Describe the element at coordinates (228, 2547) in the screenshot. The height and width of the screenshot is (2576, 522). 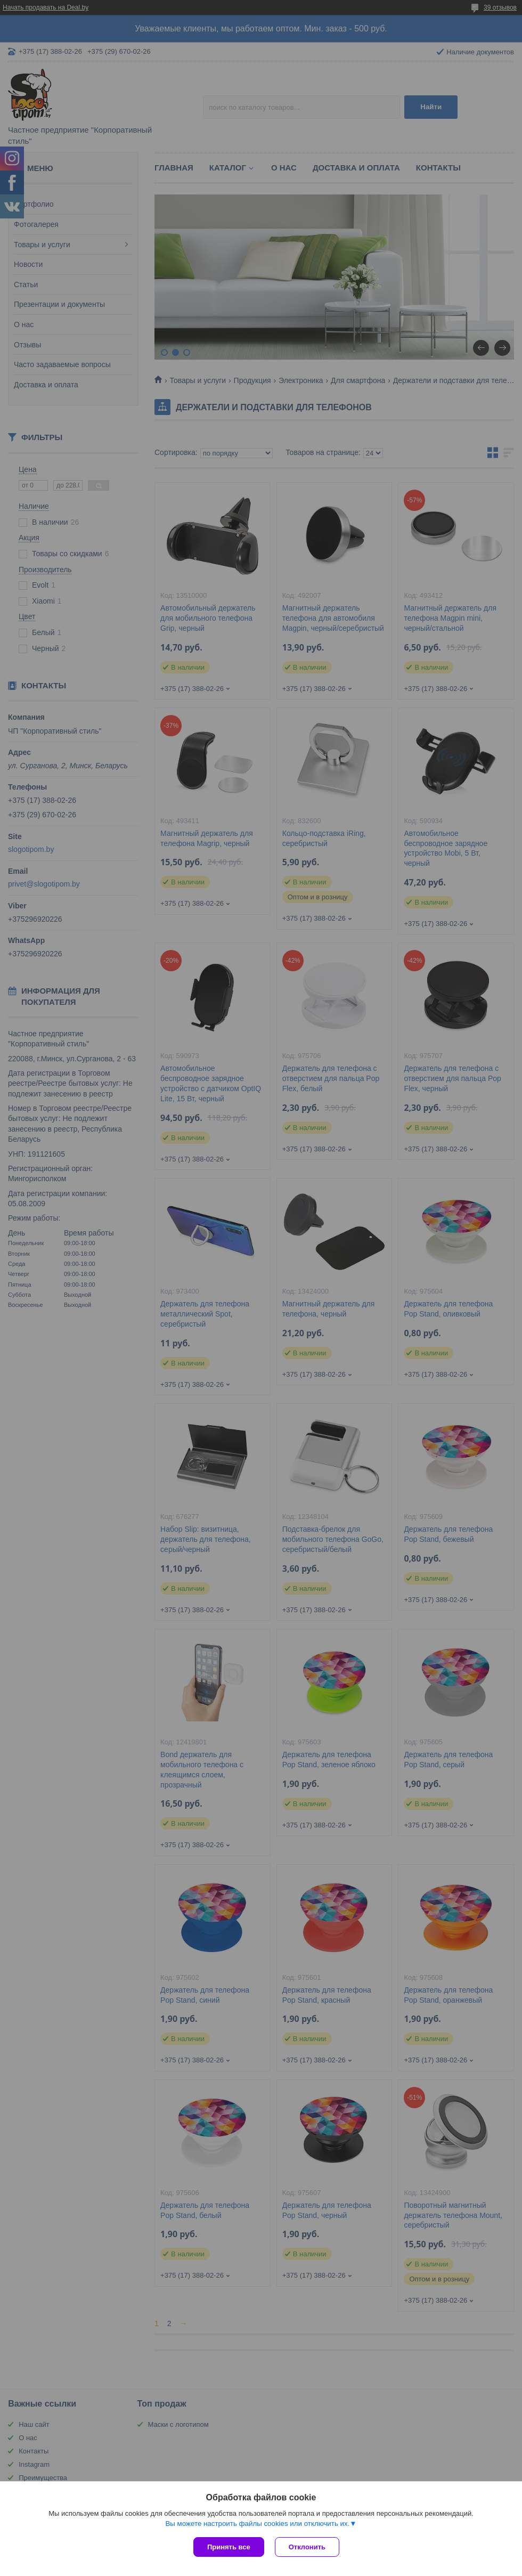
I see `Принять все` at that location.